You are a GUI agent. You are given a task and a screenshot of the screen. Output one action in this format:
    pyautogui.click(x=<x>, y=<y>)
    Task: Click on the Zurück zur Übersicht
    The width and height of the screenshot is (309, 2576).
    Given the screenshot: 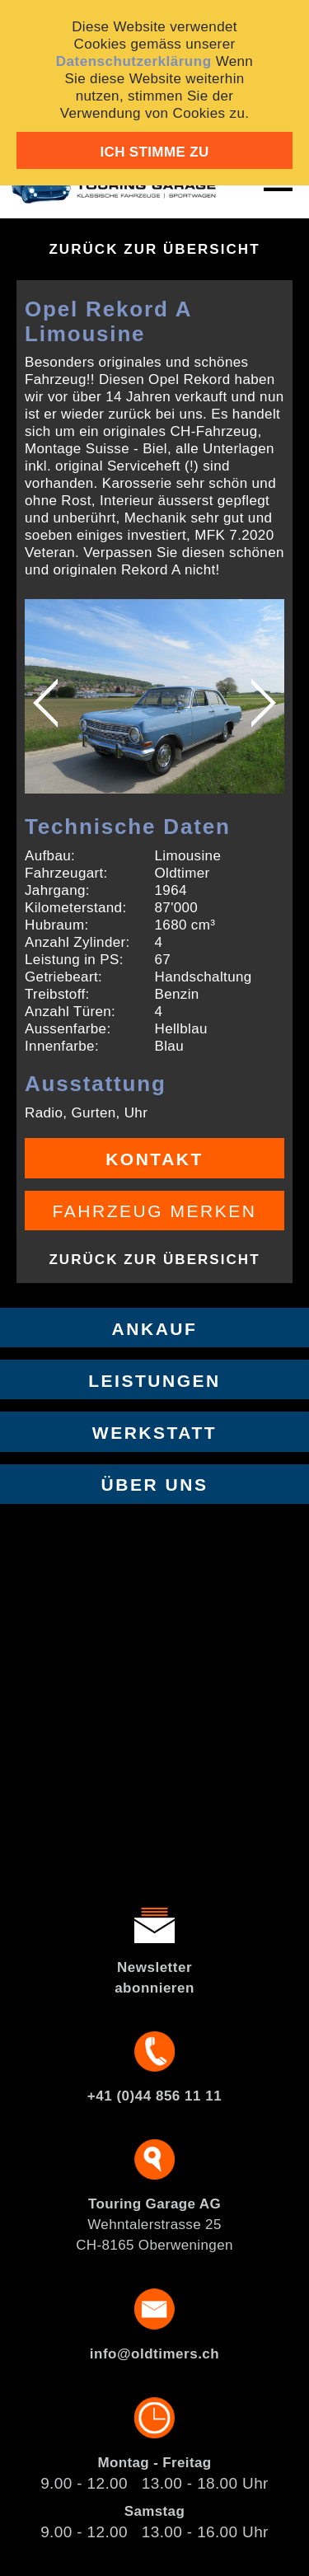 What is the action you would take?
    pyautogui.click(x=154, y=249)
    